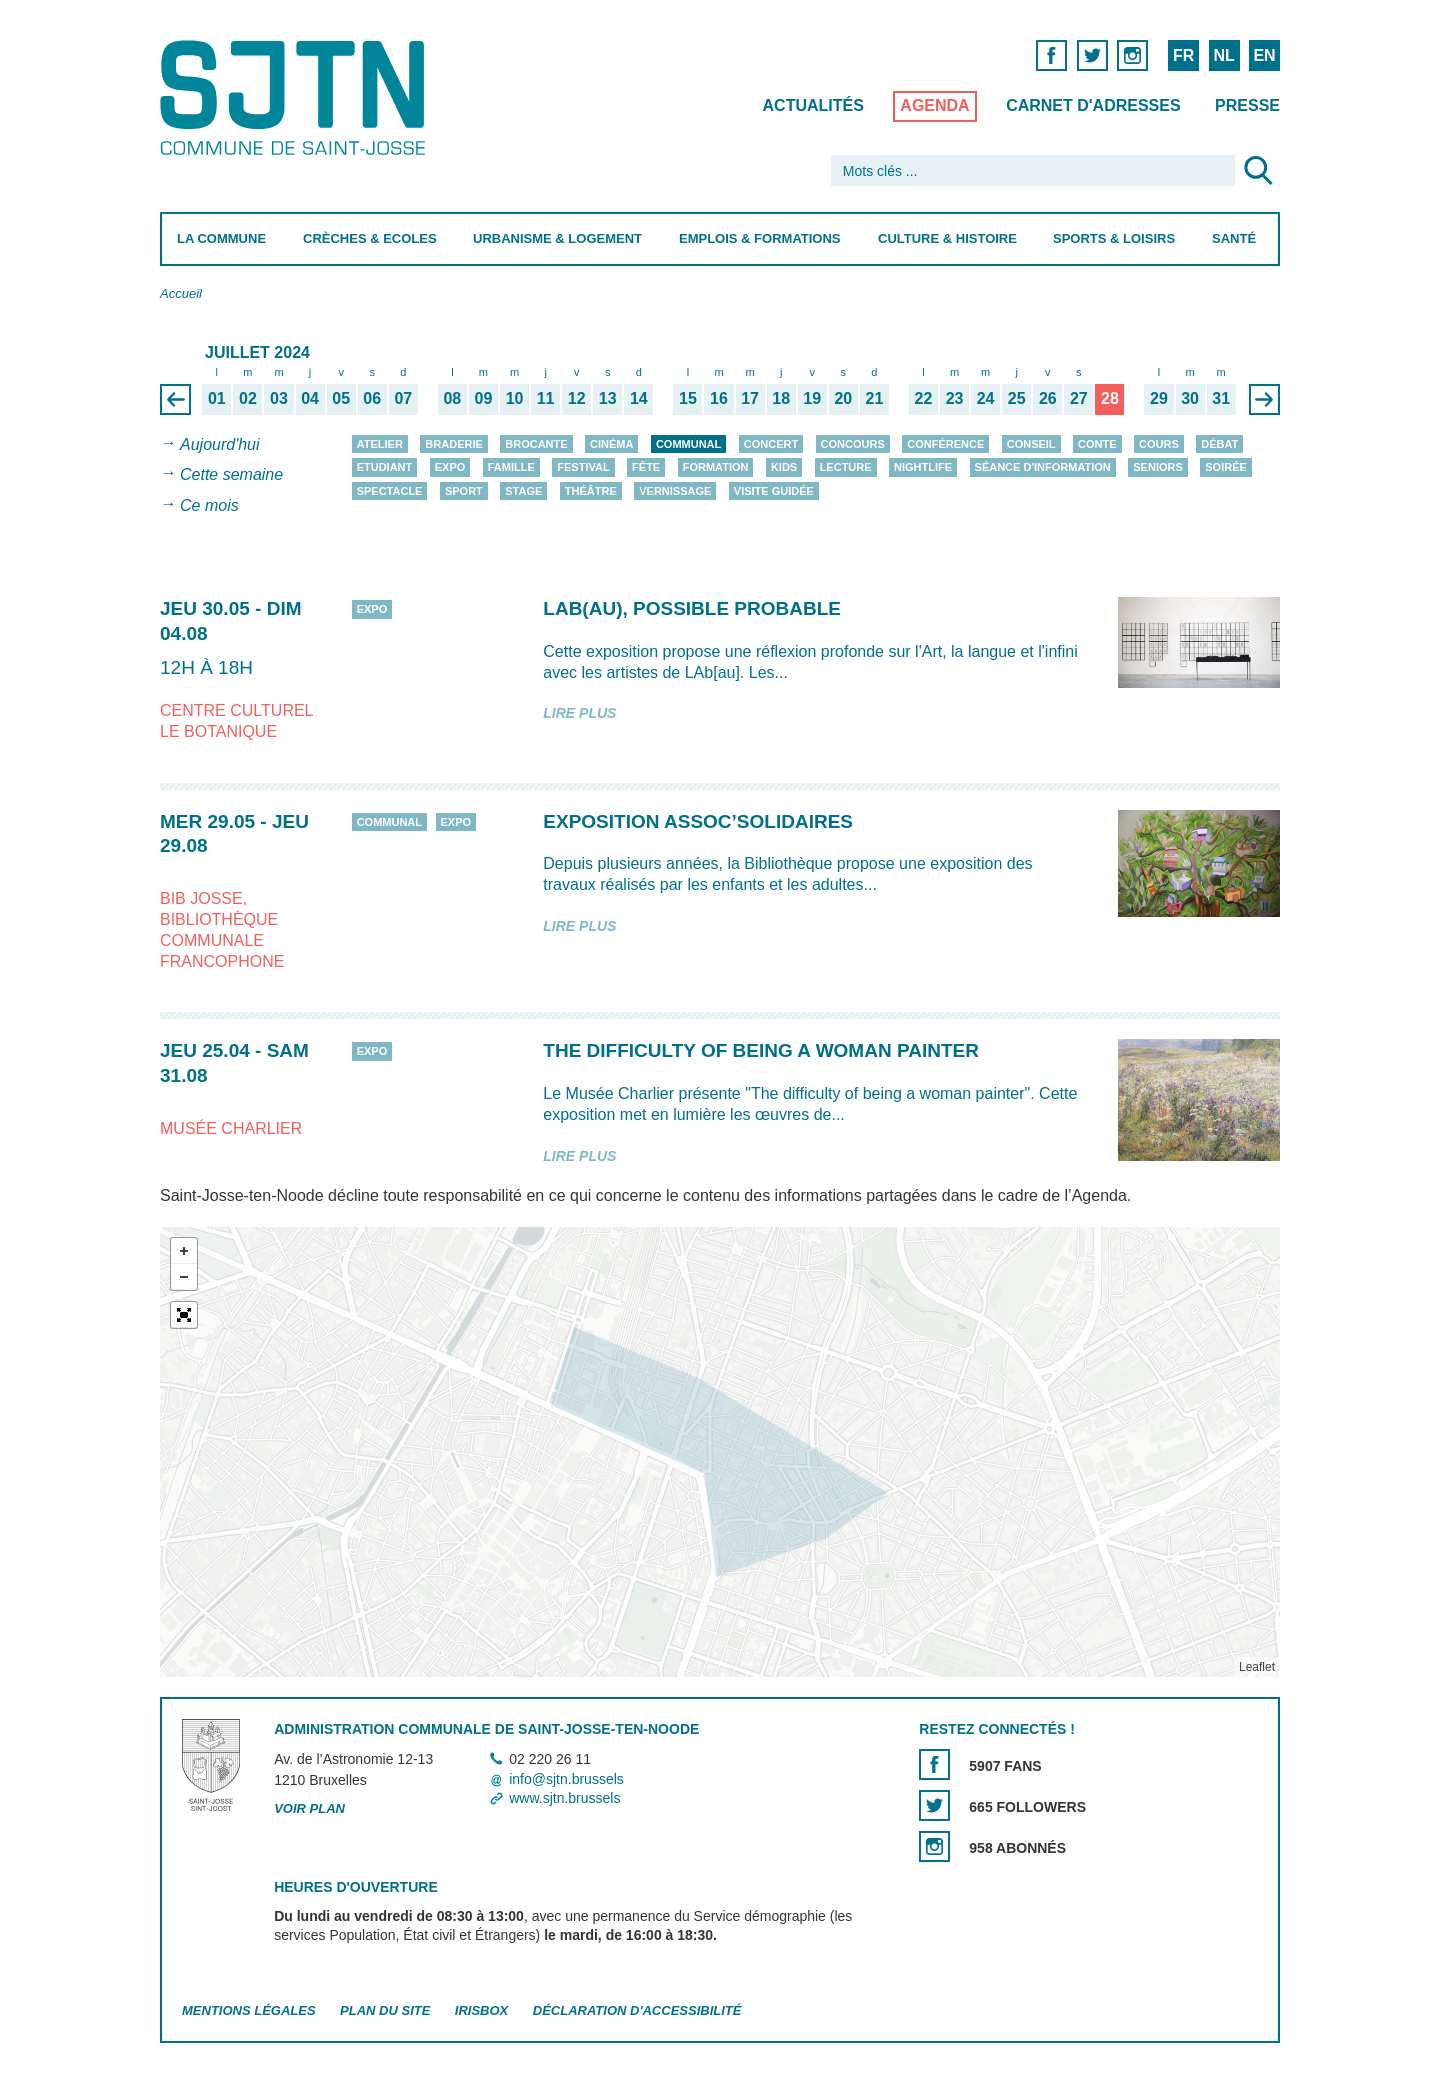 This screenshot has height=2098, width=1440. Describe the element at coordinates (1159, 444) in the screenshot. I see `Cours` at that location.